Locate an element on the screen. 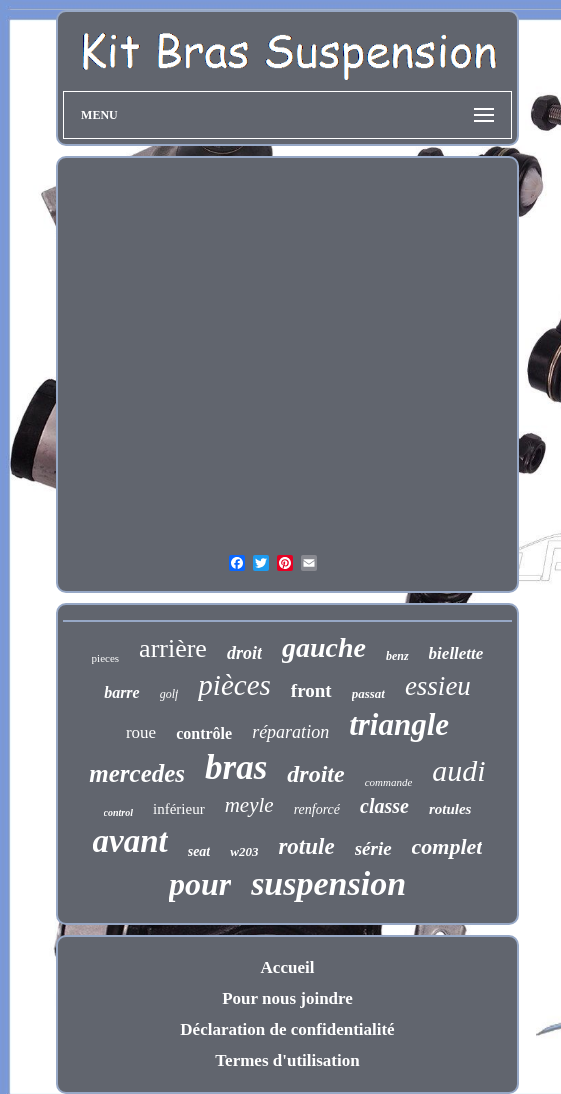 This screenshot has height=1094, width=561. control is located at coordinates (118, 812).